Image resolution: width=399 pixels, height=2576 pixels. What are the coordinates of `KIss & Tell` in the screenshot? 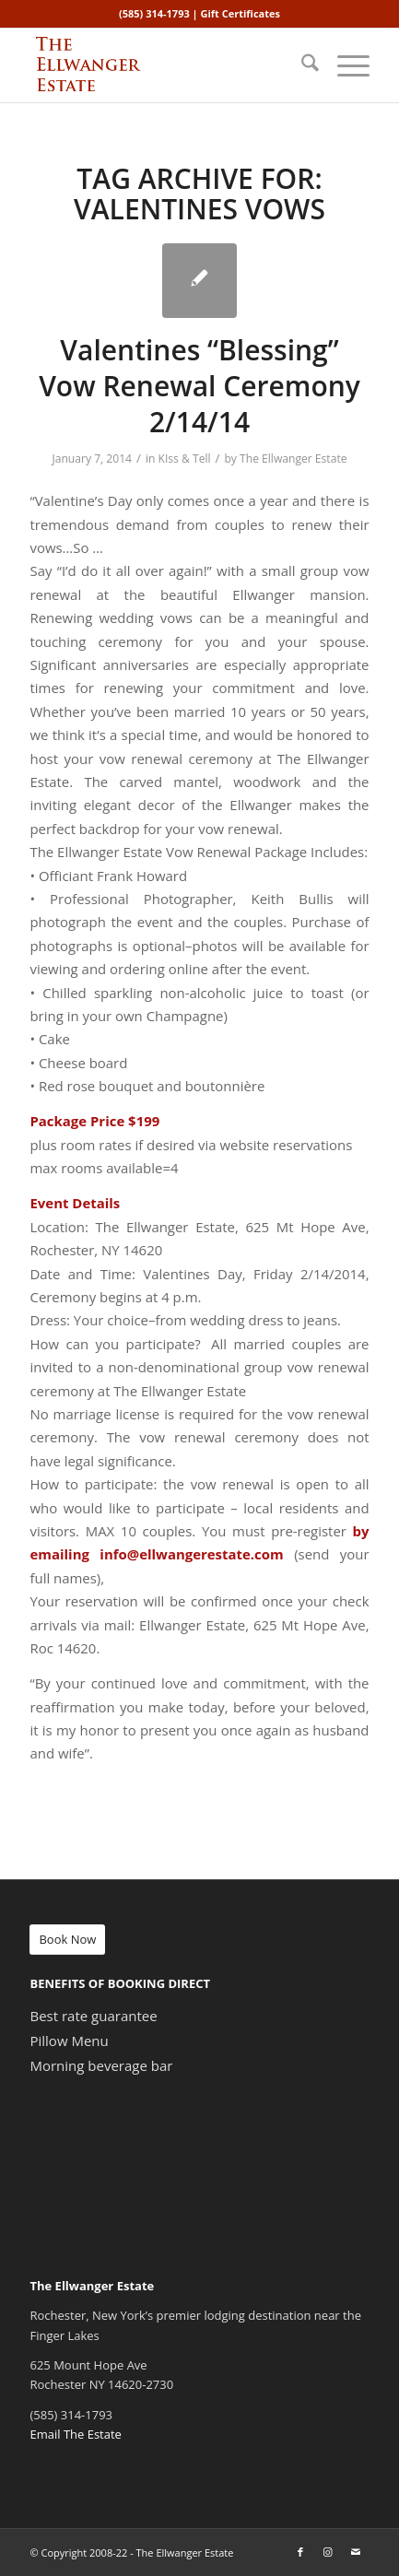 It's located at (184, 458).